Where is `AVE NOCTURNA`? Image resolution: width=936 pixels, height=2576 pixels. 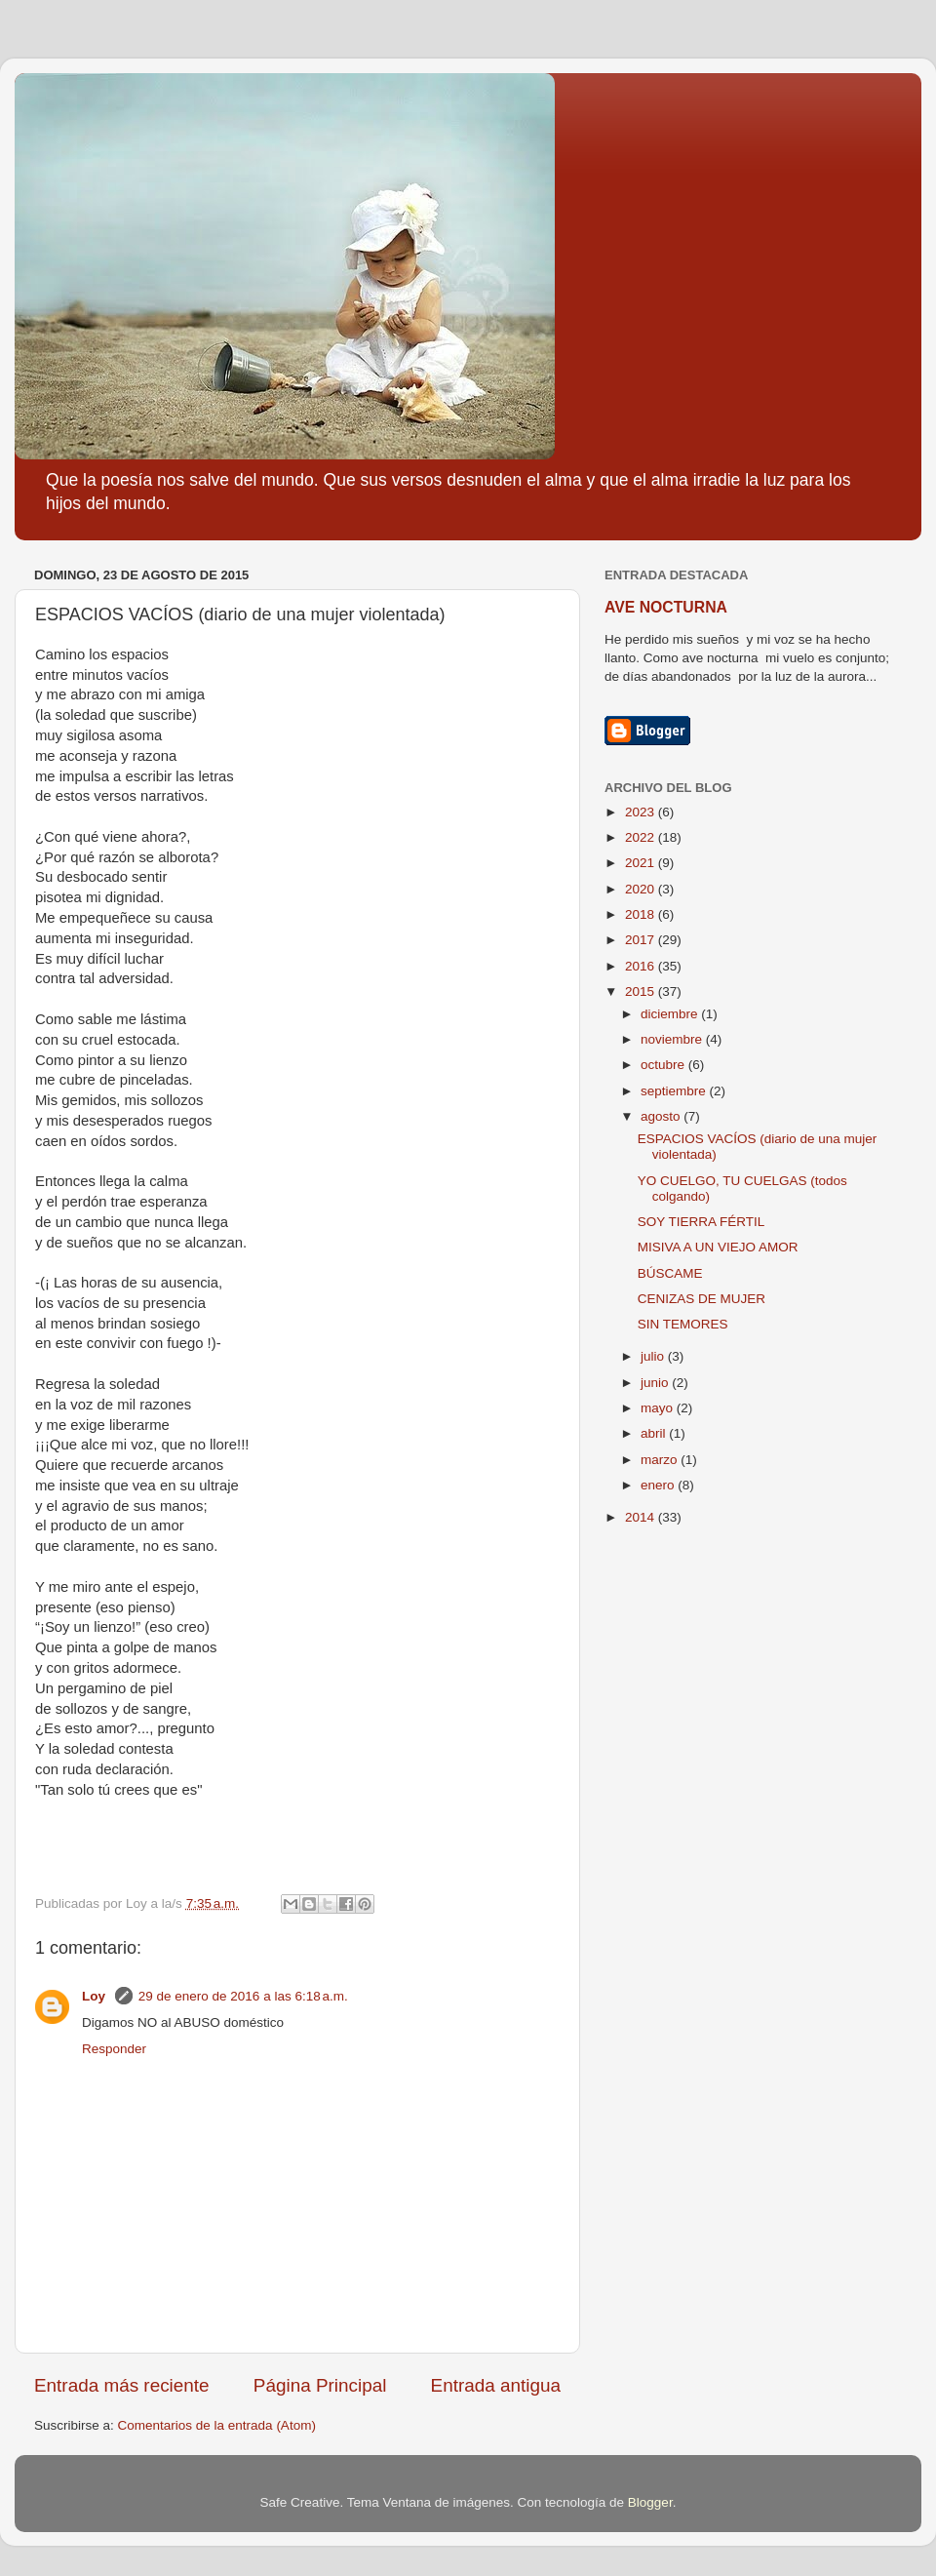 AVE NOCTURNA is located at coordinates (665, 607).